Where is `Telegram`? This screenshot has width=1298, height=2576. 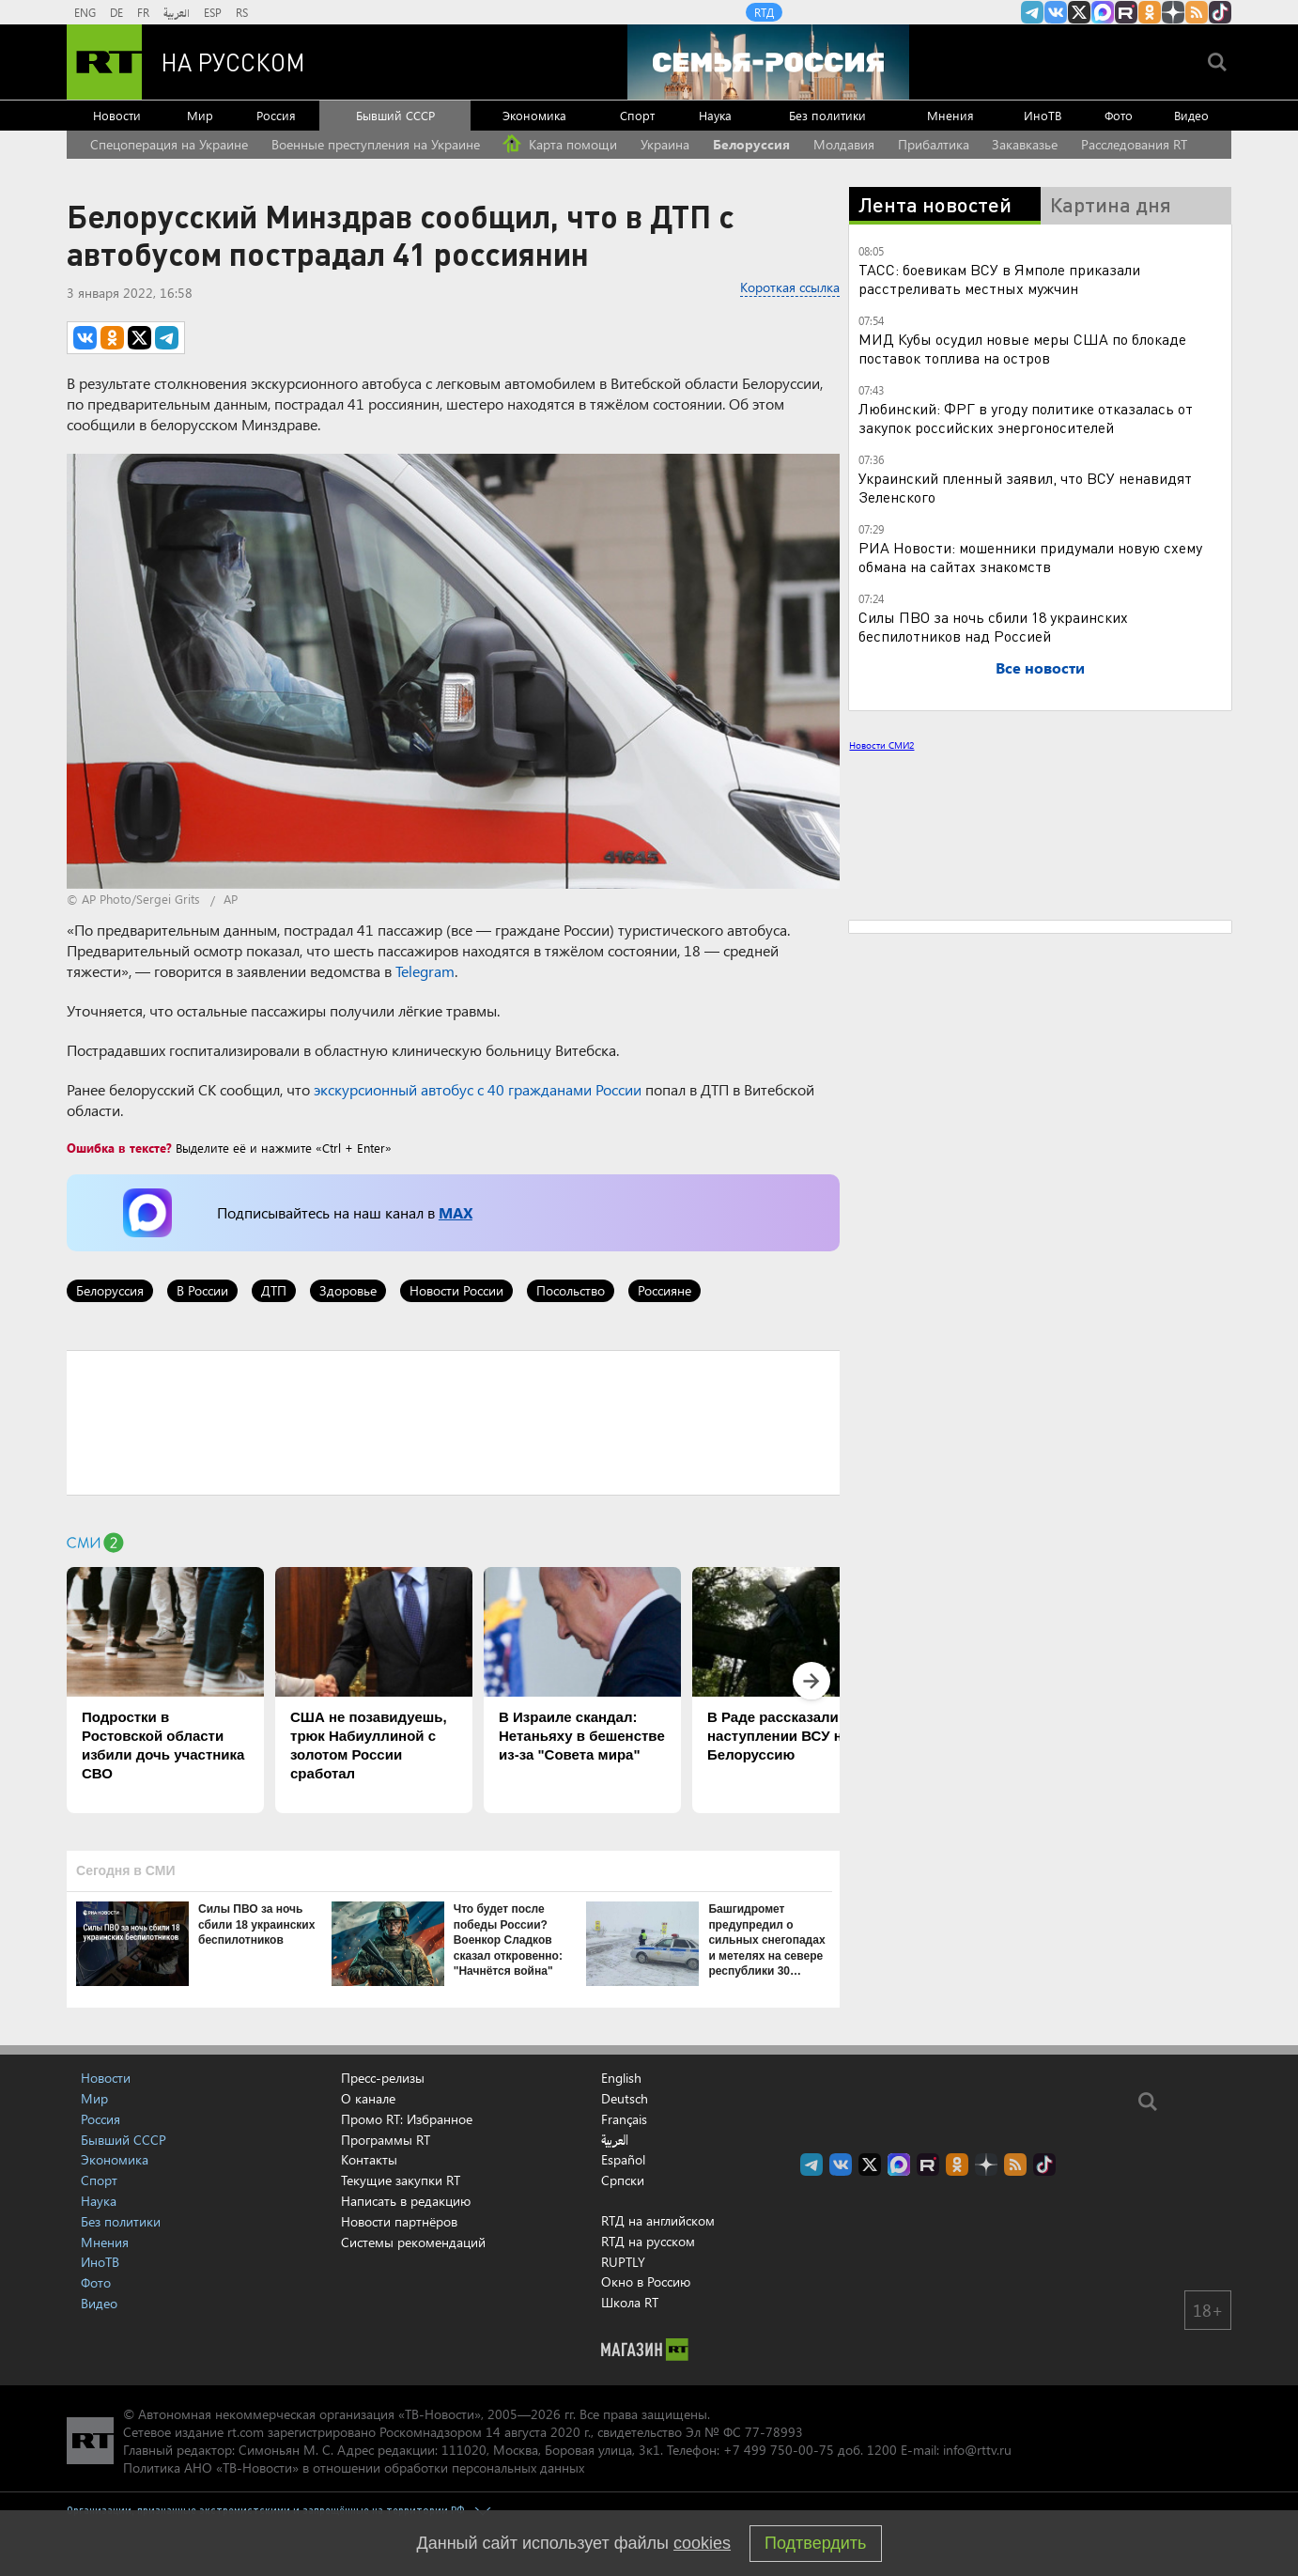
Telegram is located at coordinates (425, 971).